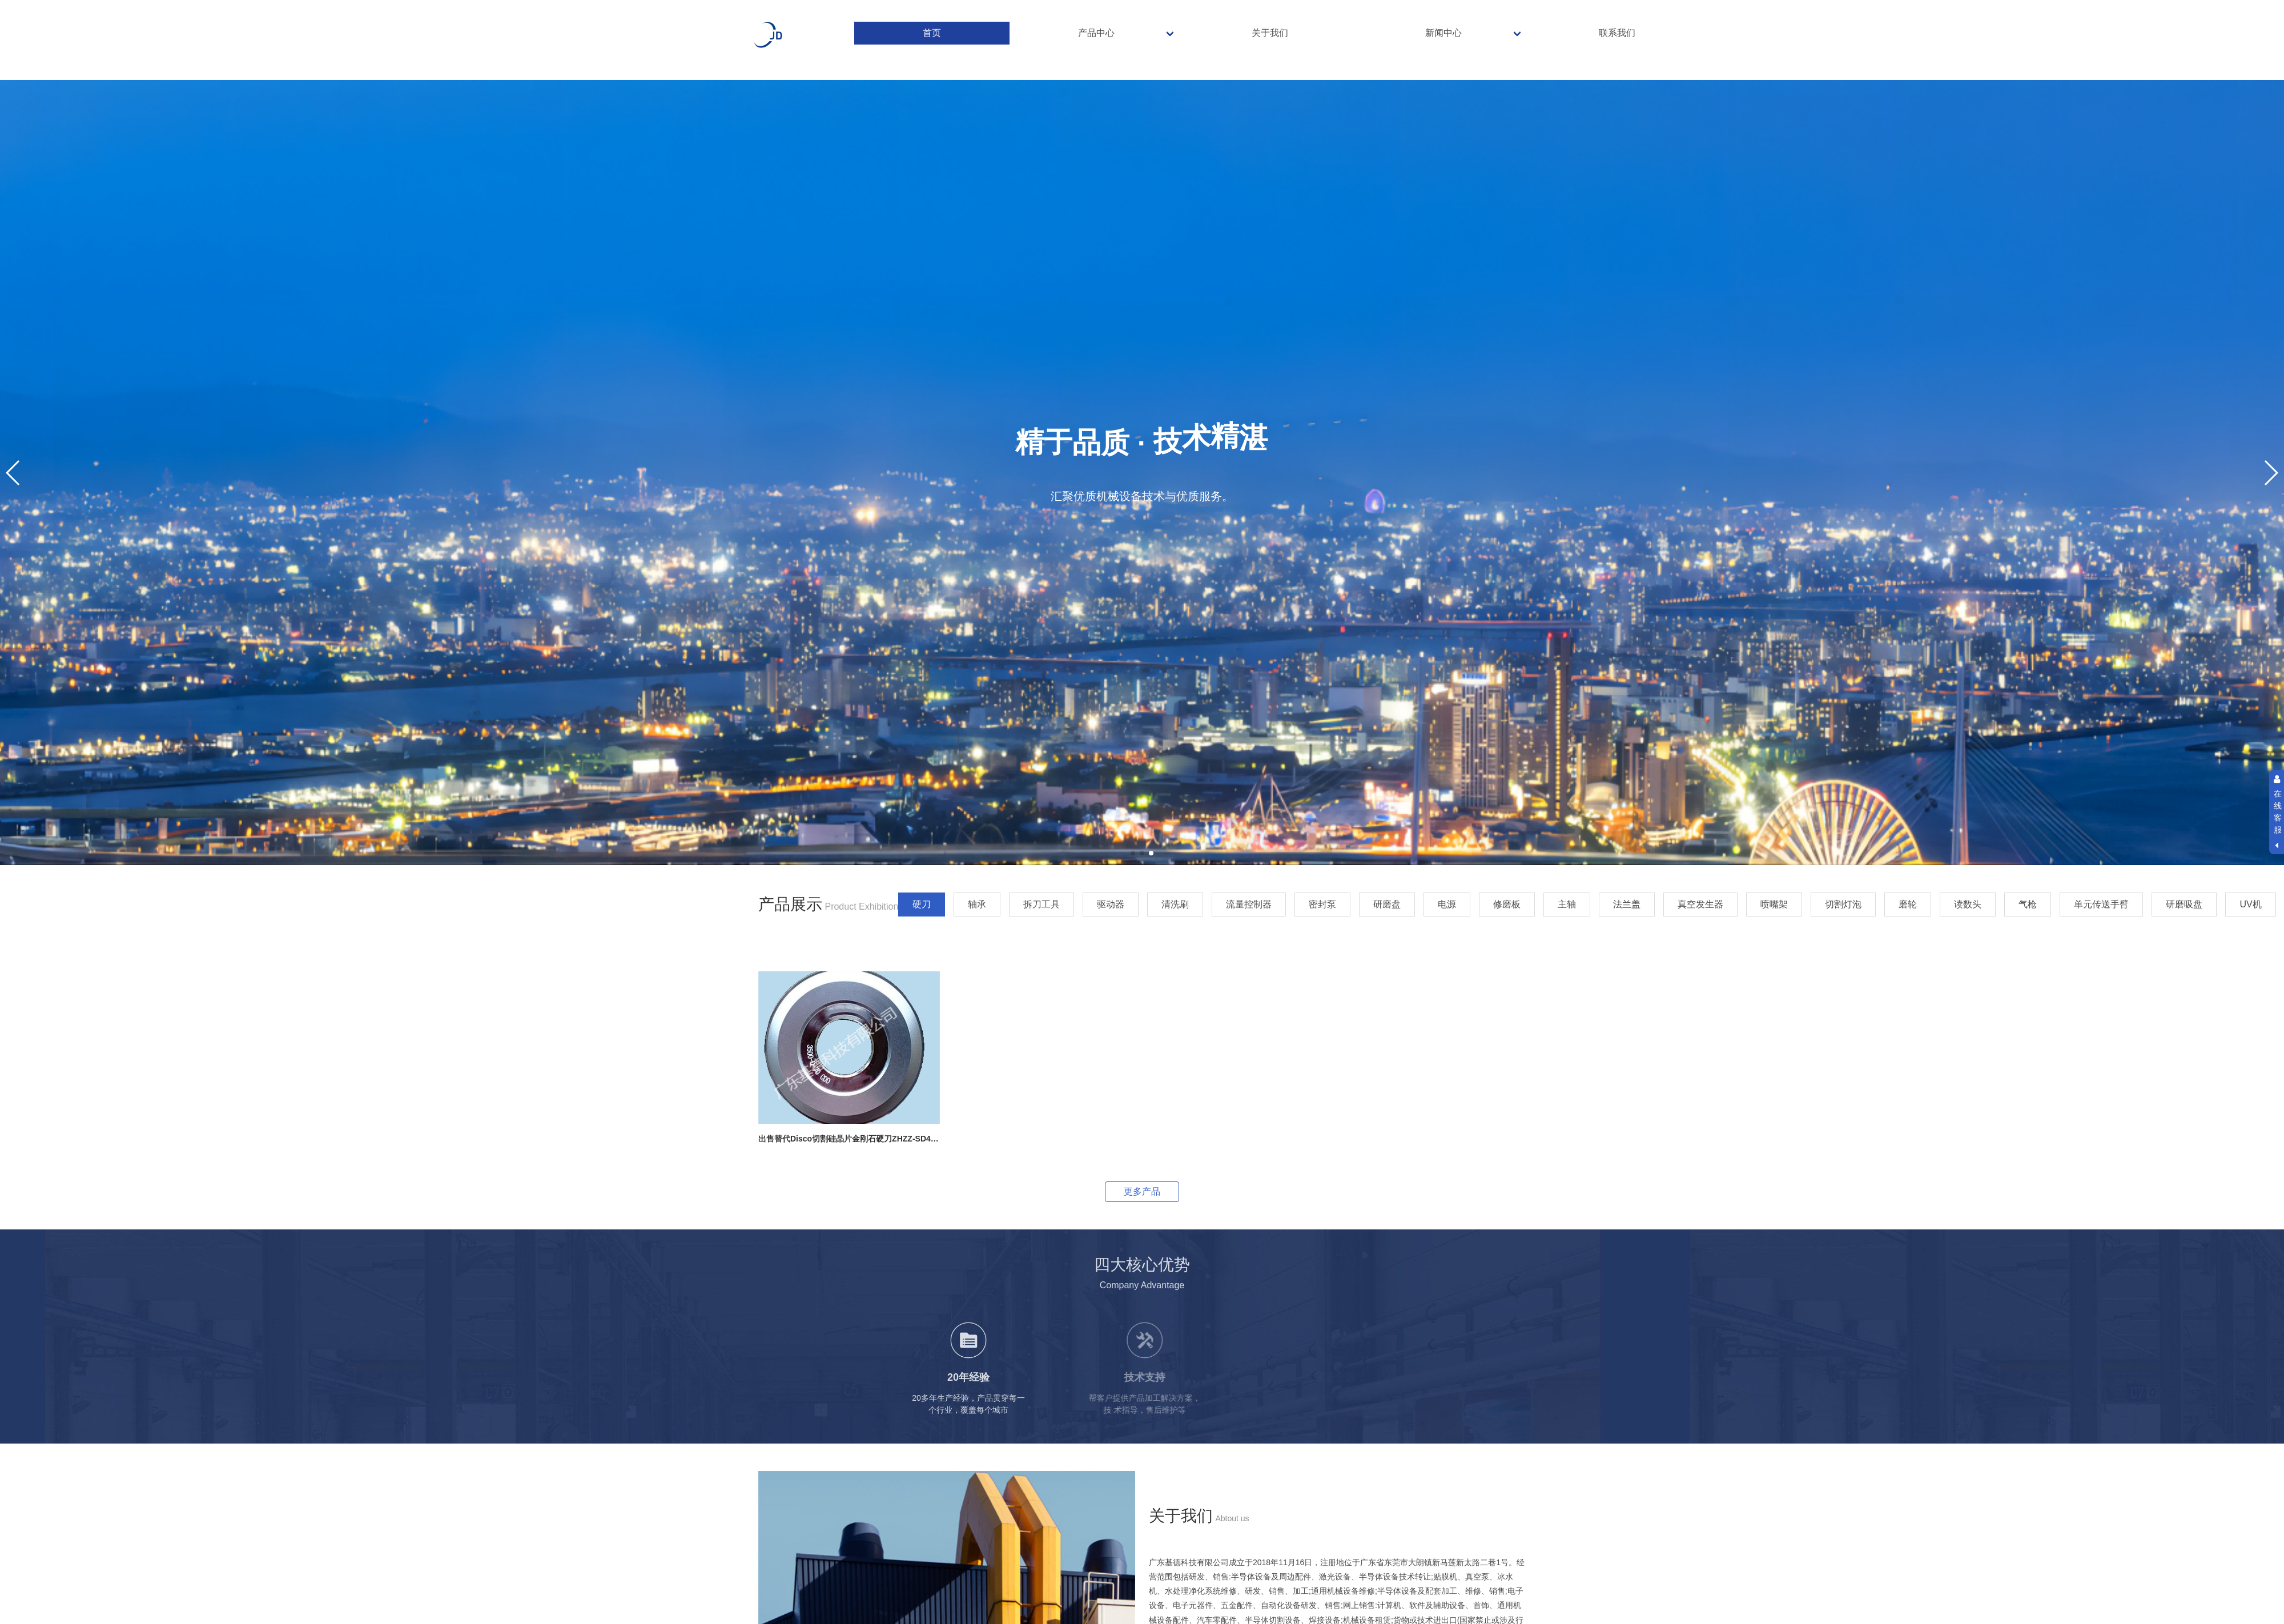  I want to click on 研磨盘, so click(1387, 904).